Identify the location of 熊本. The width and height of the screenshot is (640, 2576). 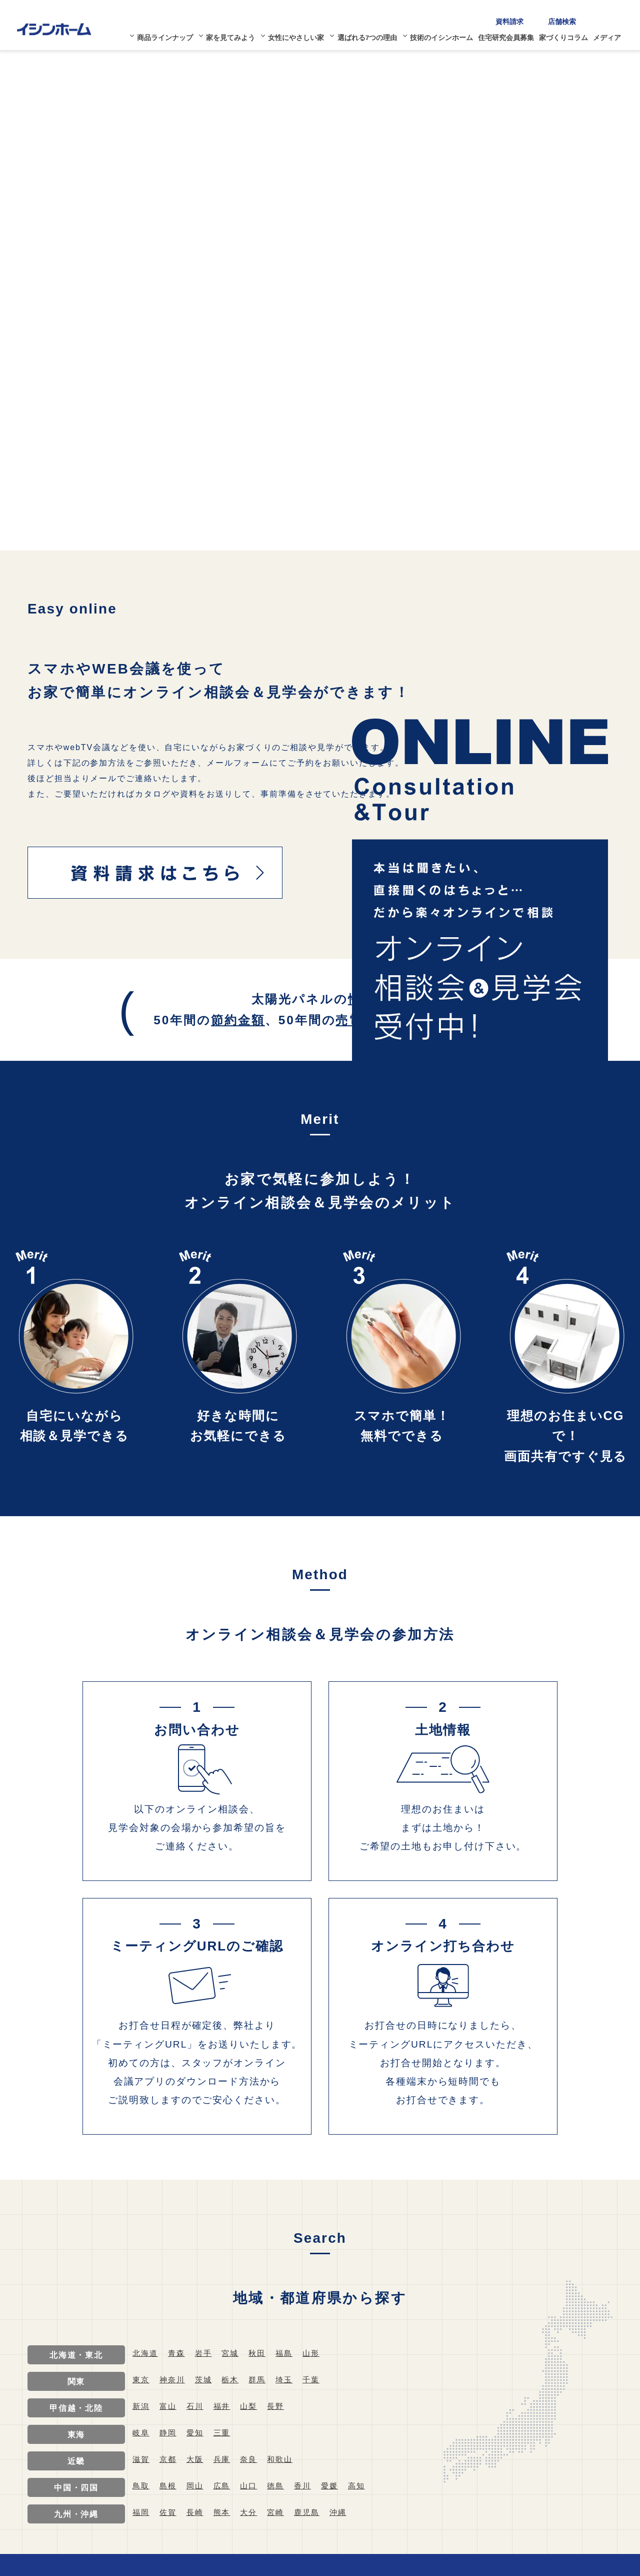
(225, 2512).